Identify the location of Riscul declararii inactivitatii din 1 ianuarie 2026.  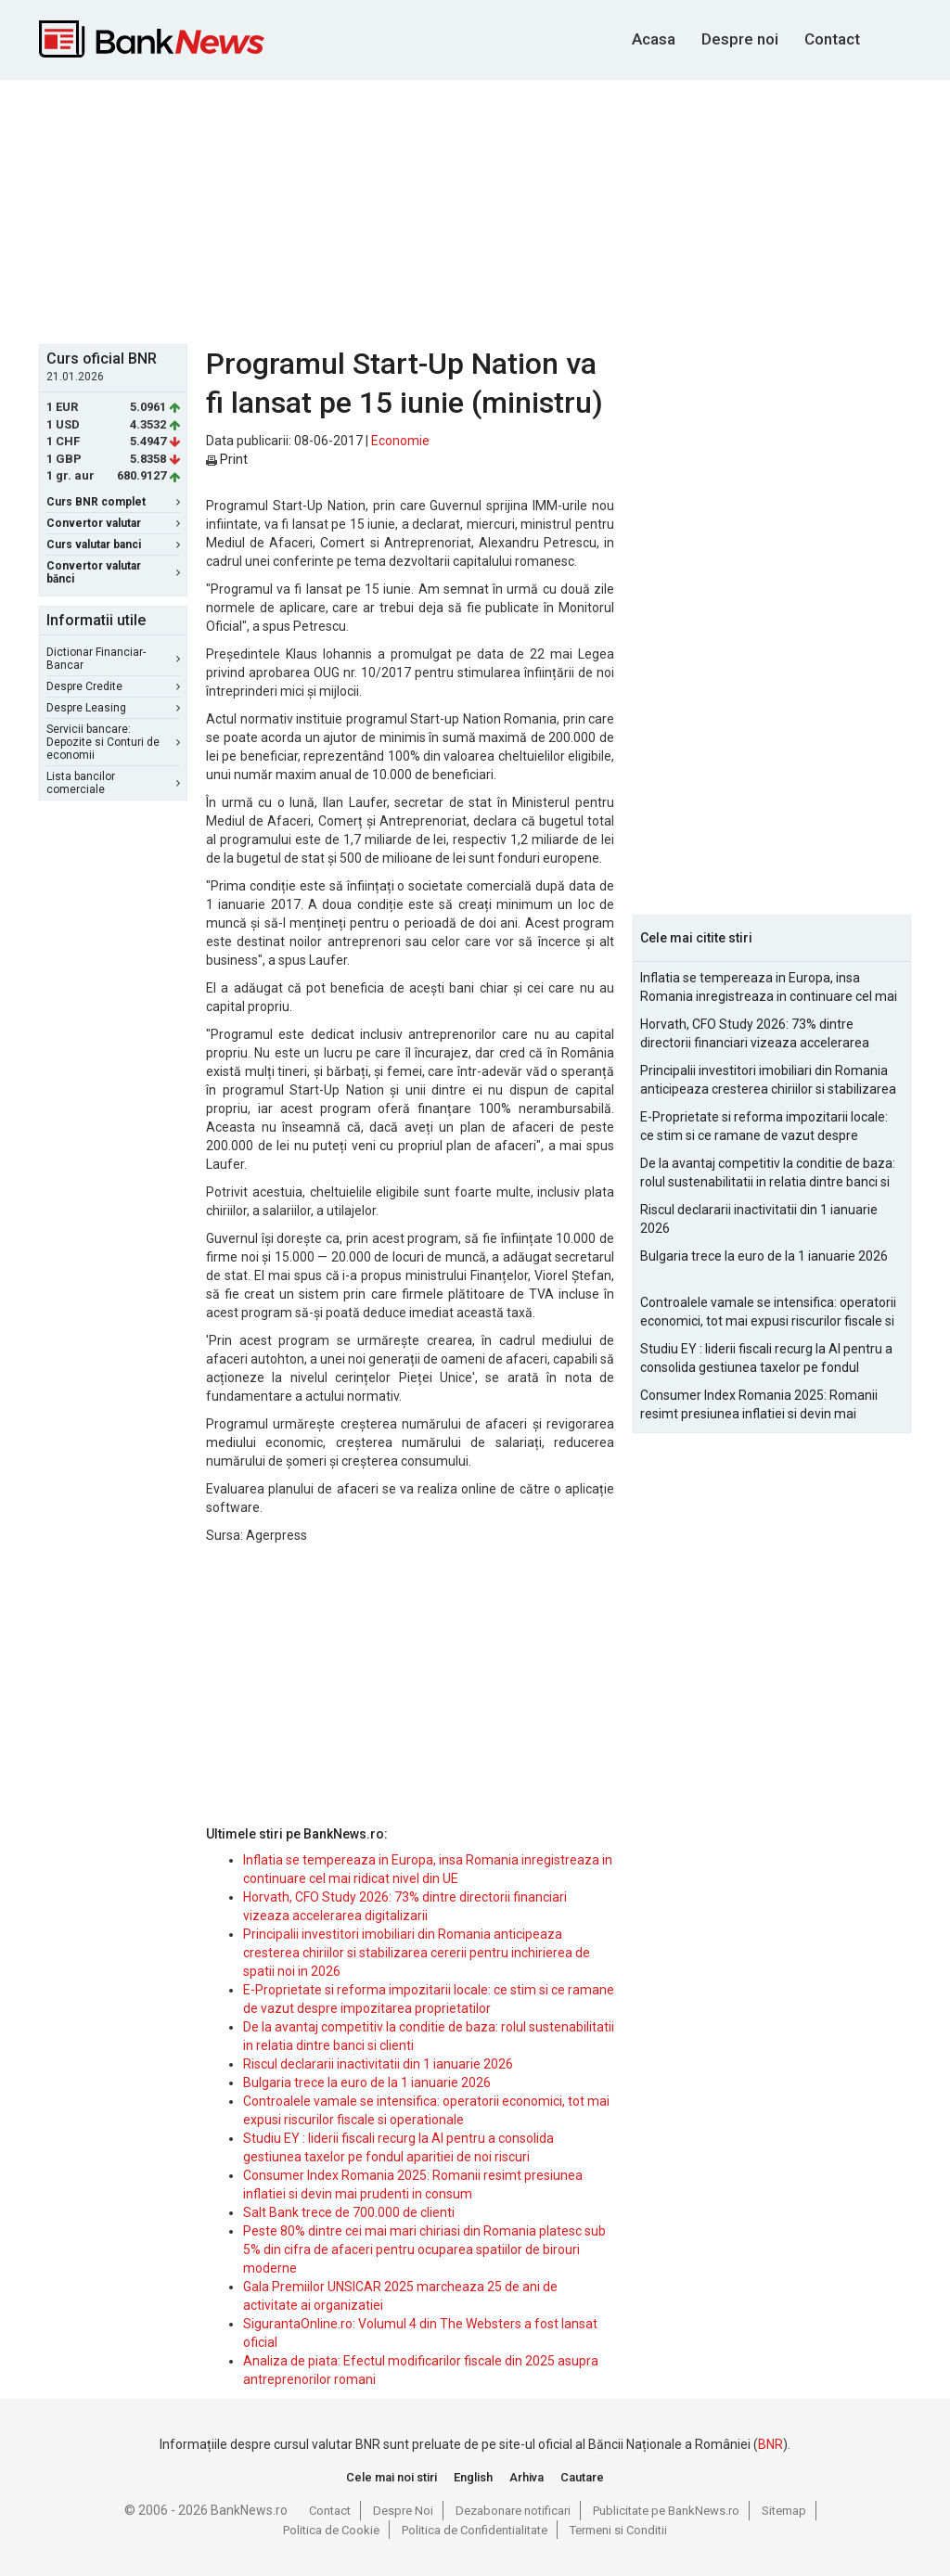
(378, 2064).